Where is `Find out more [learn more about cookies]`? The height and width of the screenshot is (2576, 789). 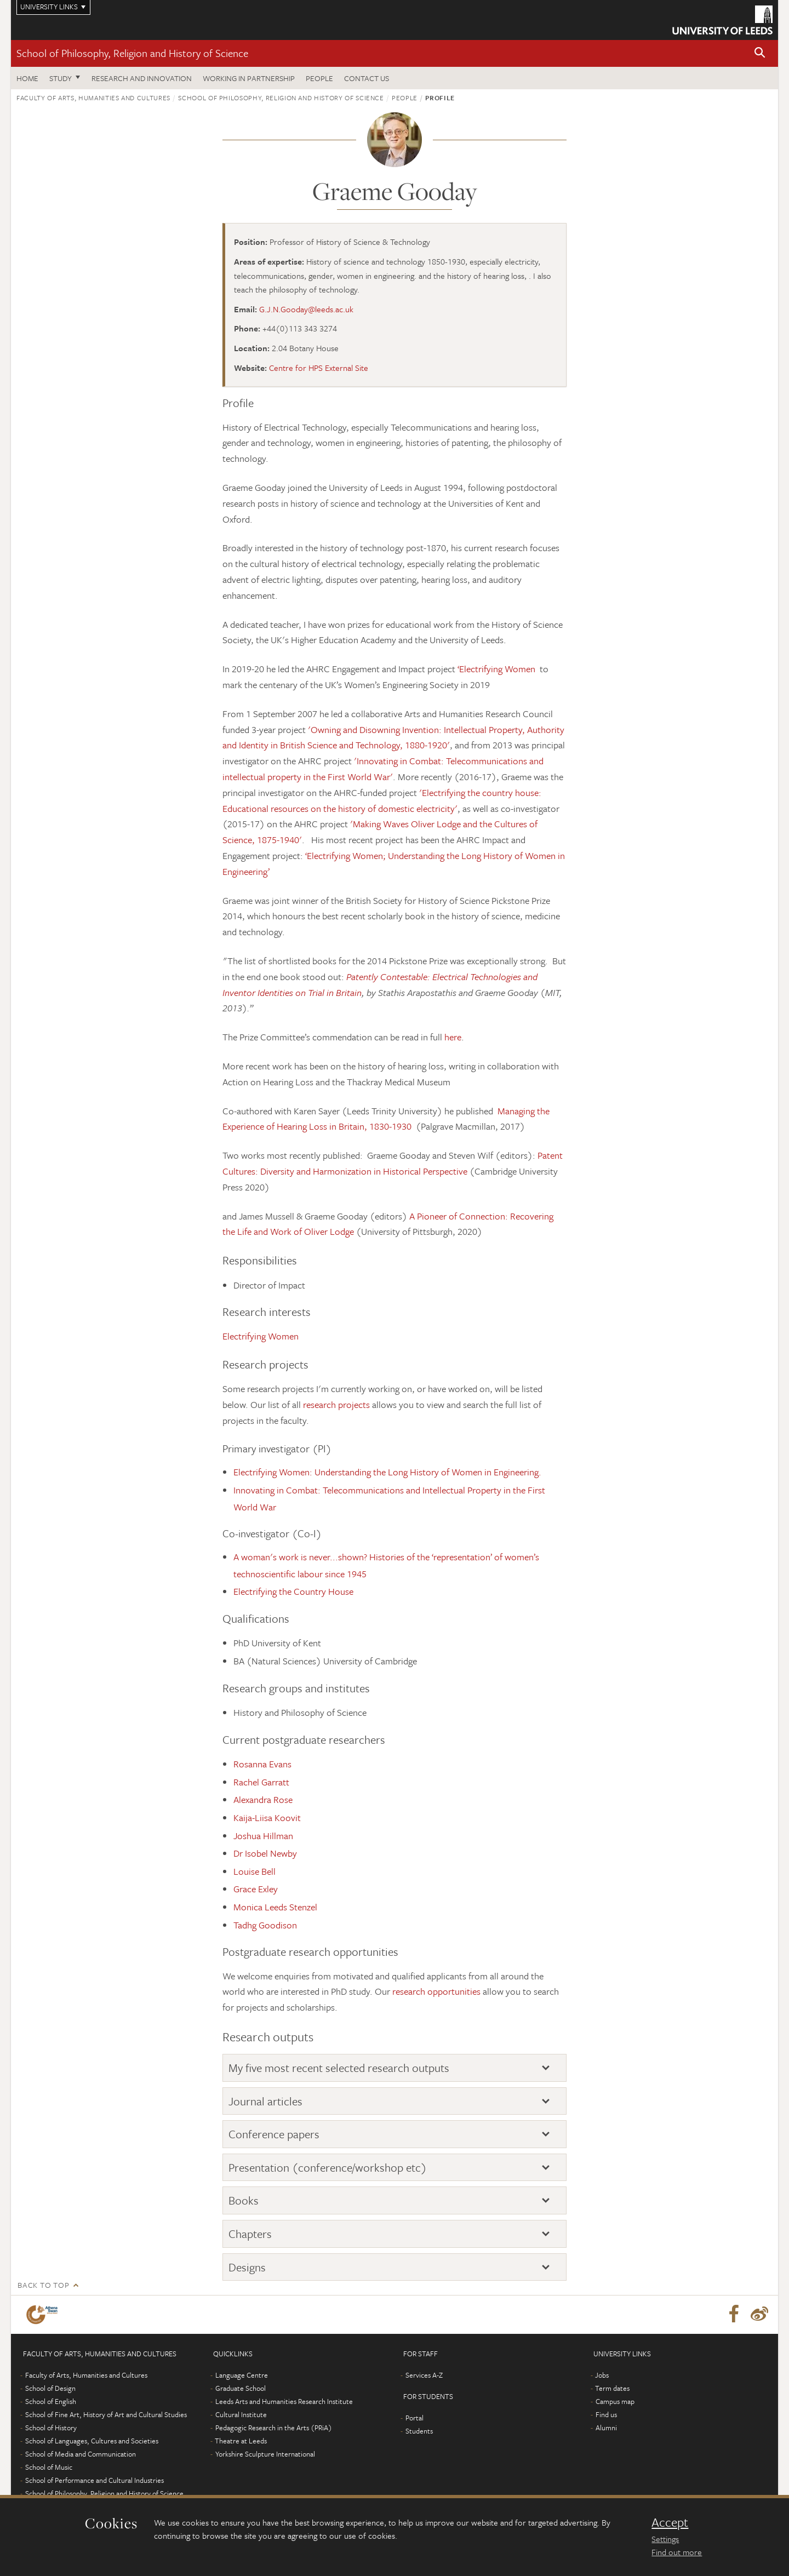 Find out more [learn more about cookies] is located at coordinates (676, 2552).